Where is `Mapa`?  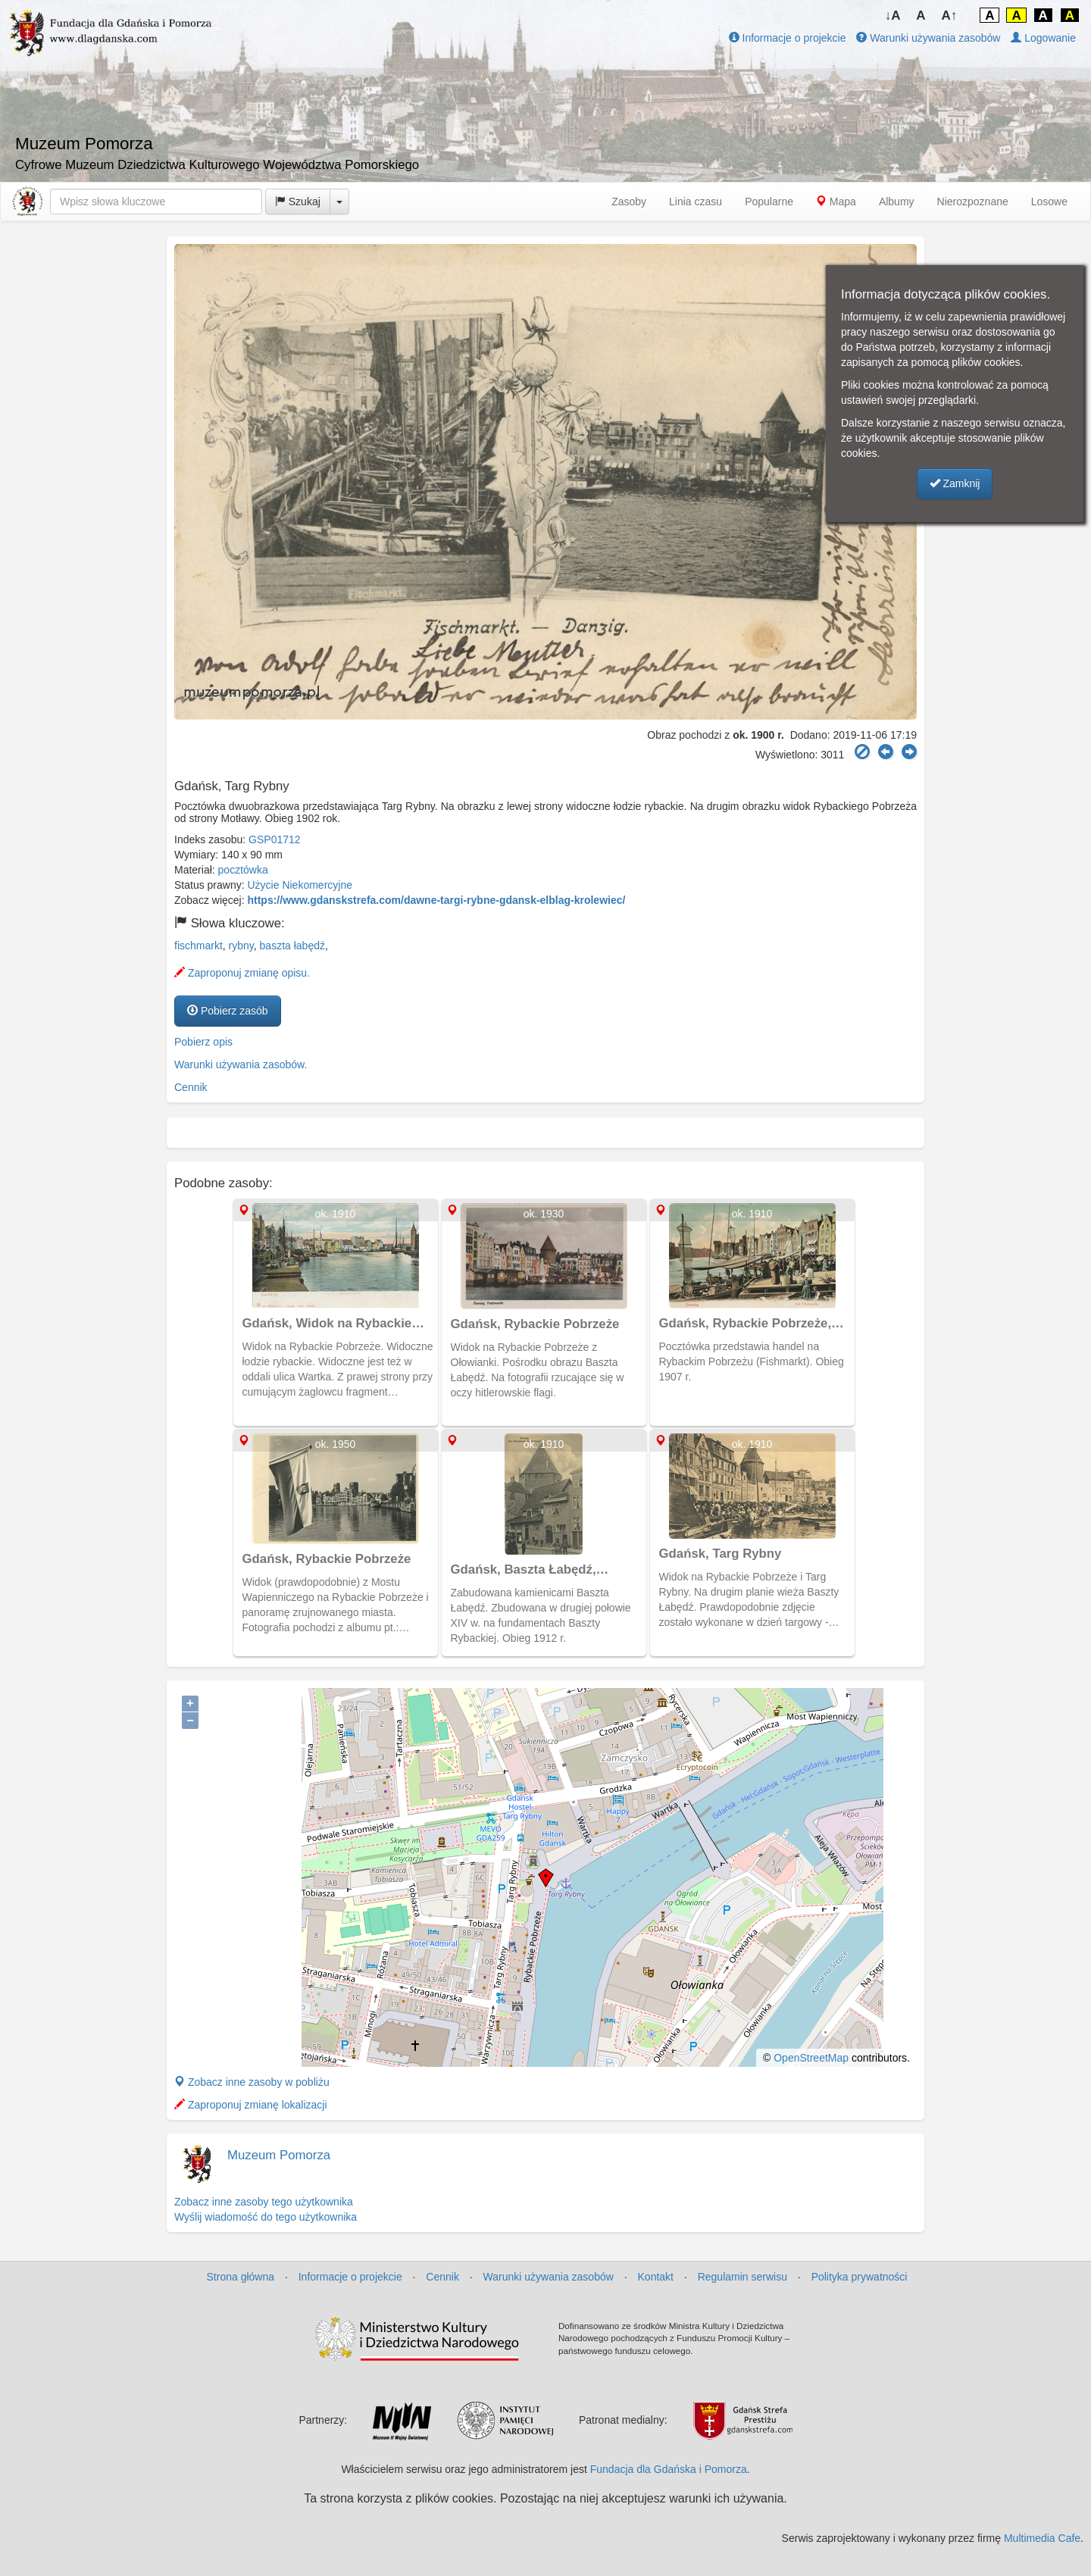 Mapa is located at coordinates (836, 201).